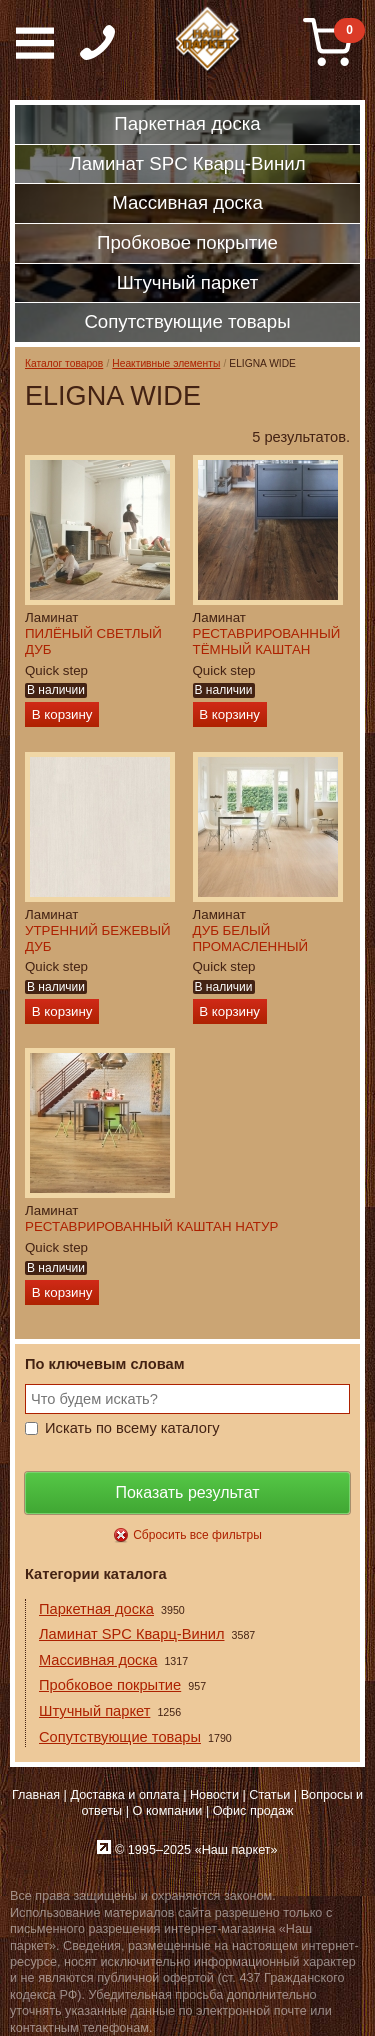 The height and width of the screenshot is (2036, 375). What do you see at coordinates (64, 363) in the screenshot?
I see `Каталог товаров` at bounding box center [64, 363].